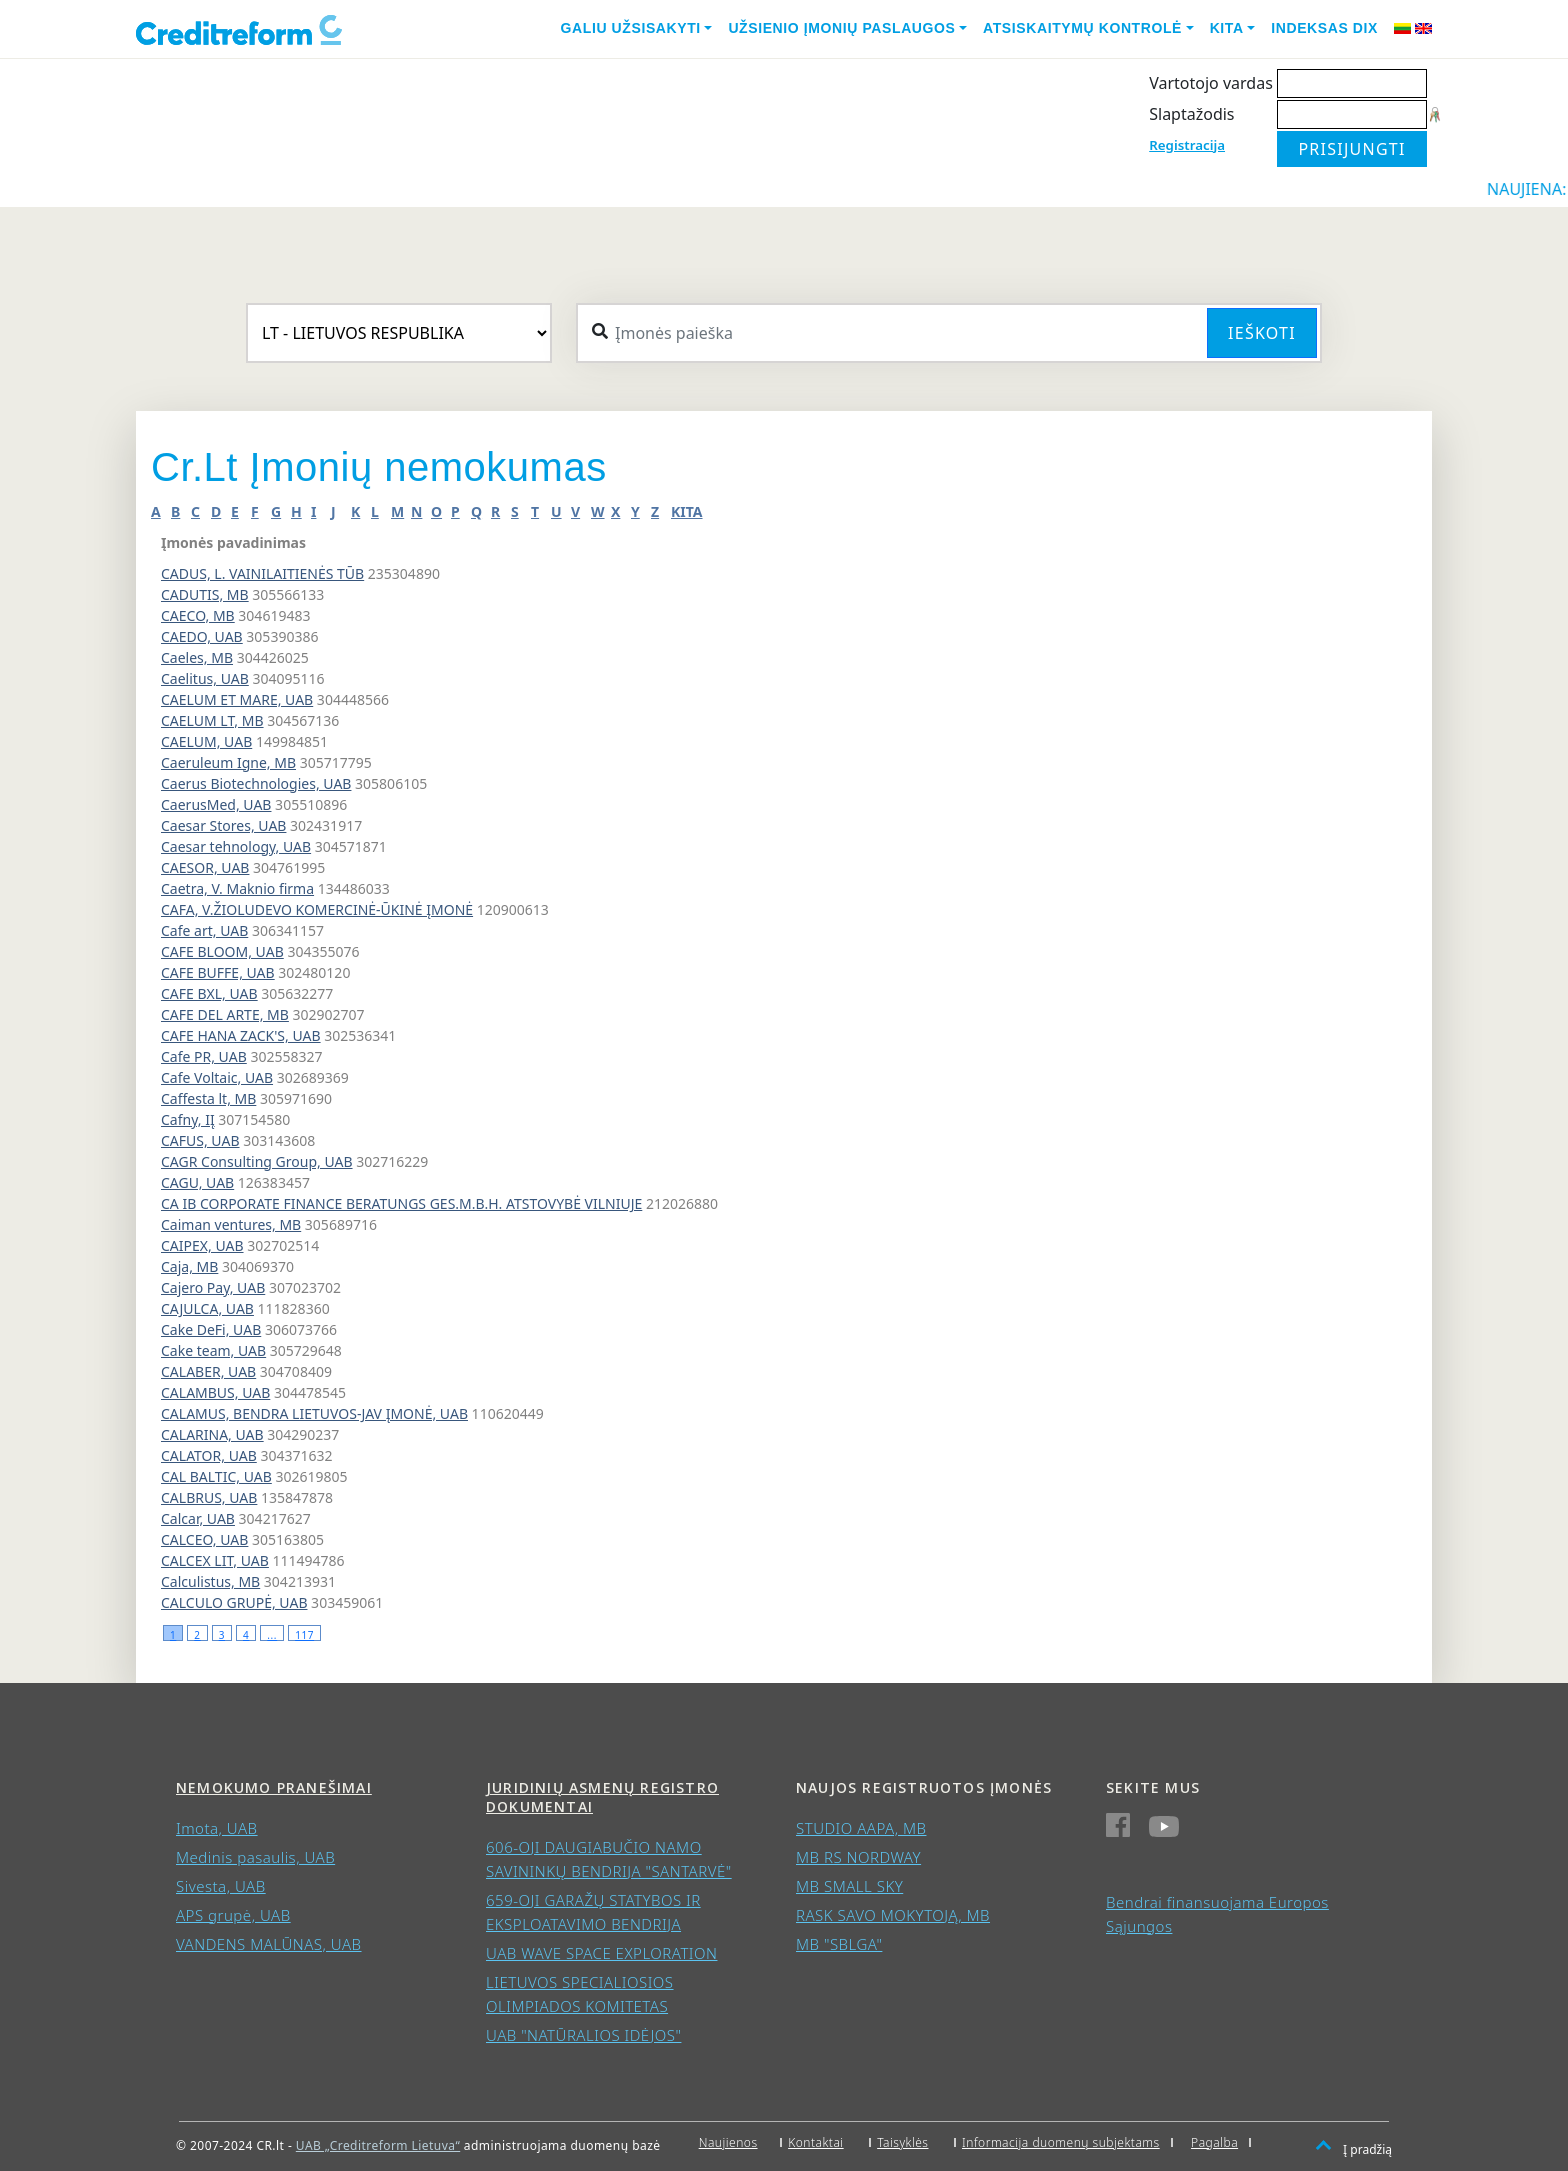 Image resolution: width=1568 pixels, height=2171 pixels. What do you see at coordinates (225, 1014) in the screenshot?
I see `CAFE DEL ARTE, MB` at bounding box center [225, 1014].